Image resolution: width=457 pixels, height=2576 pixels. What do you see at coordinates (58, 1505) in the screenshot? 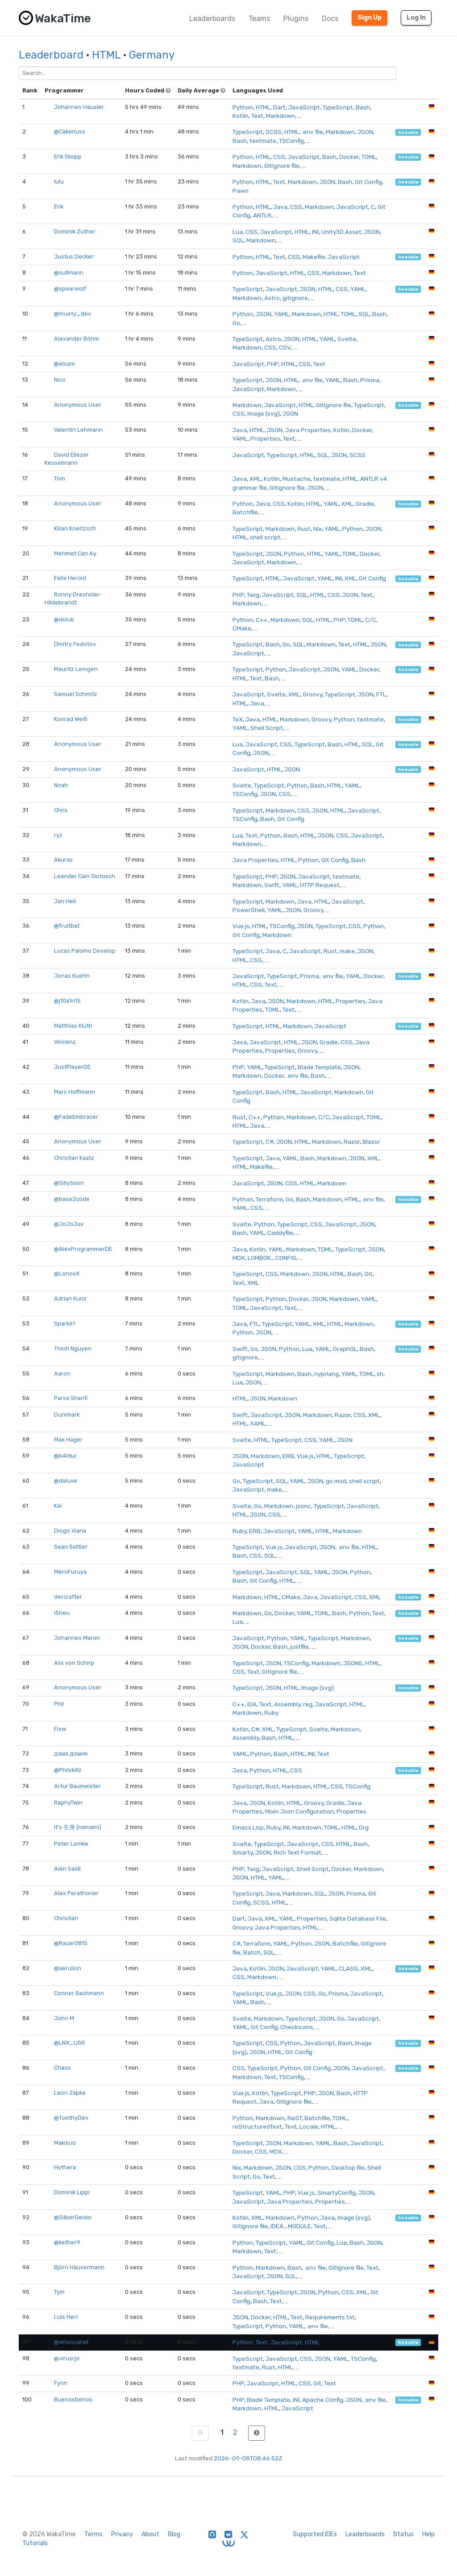
I see `Kai` at bounding box center [58, 1505].